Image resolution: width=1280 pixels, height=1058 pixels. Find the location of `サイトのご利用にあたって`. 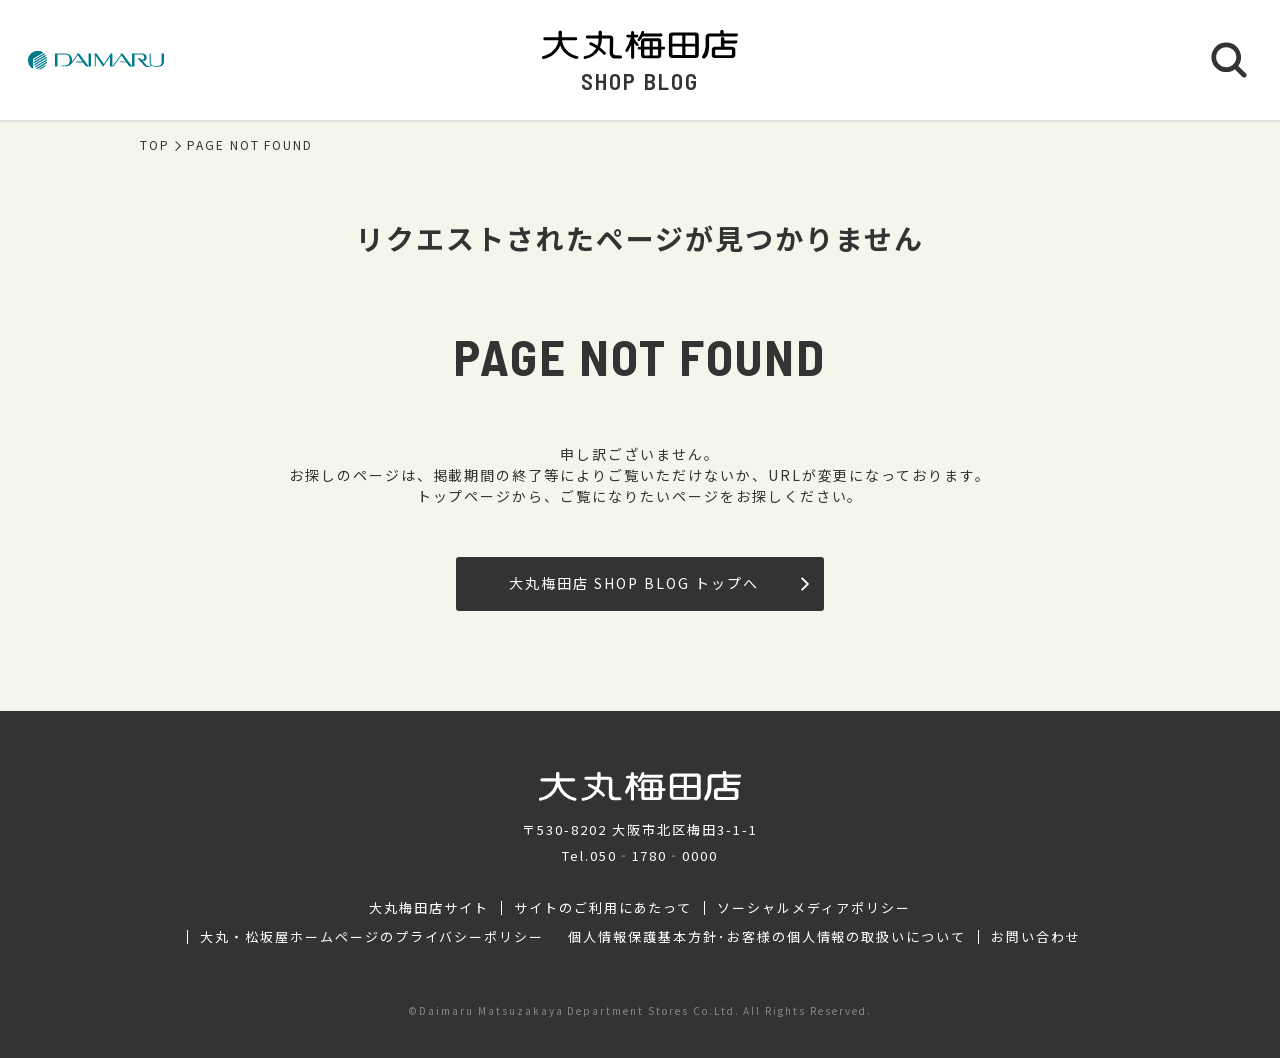

サイトのご利用にあたって is located at coordinates (603, 908).